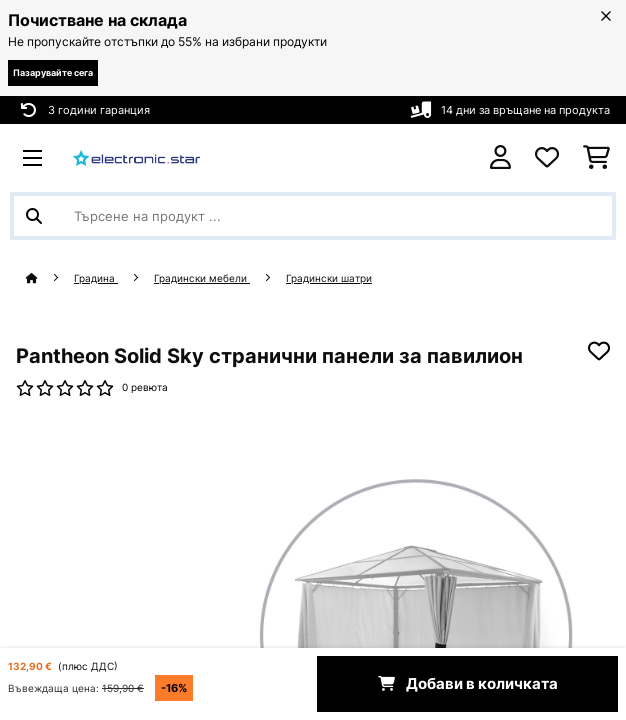 This screenshot has height=720, width=626. Describe the element at coordinates (500, 157) in the screenshot. I see `[Акаунт]` at that location.